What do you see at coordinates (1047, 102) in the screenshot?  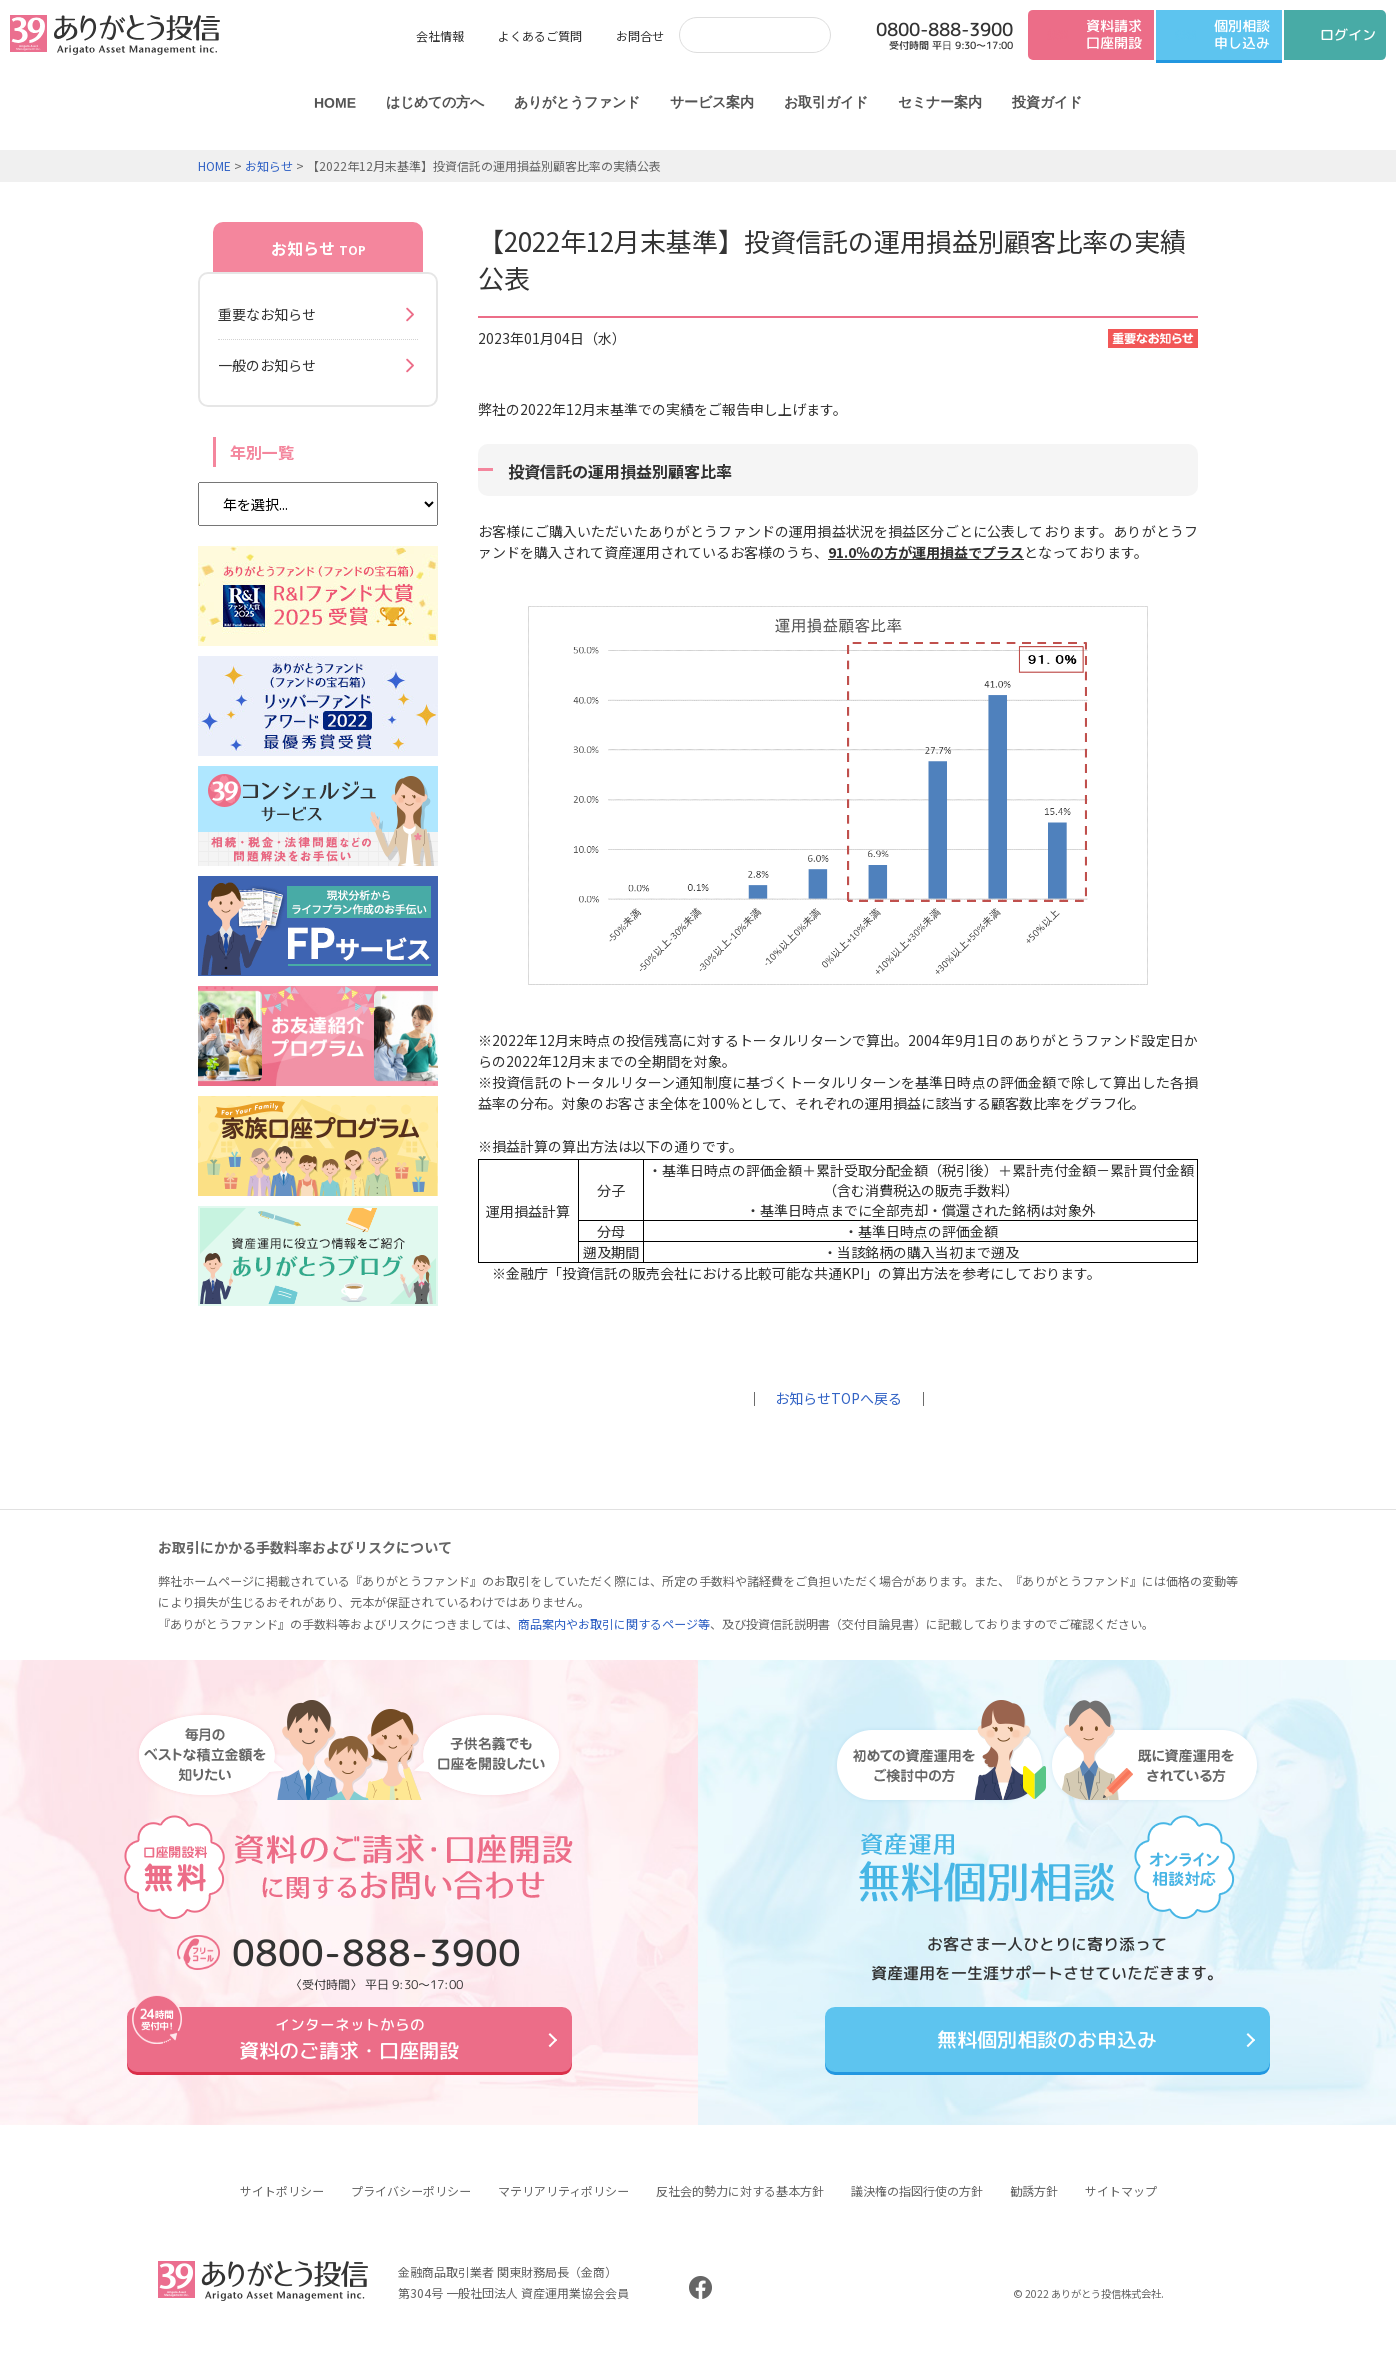 I see `投資ガイド` at bounding box center [1047, 102].